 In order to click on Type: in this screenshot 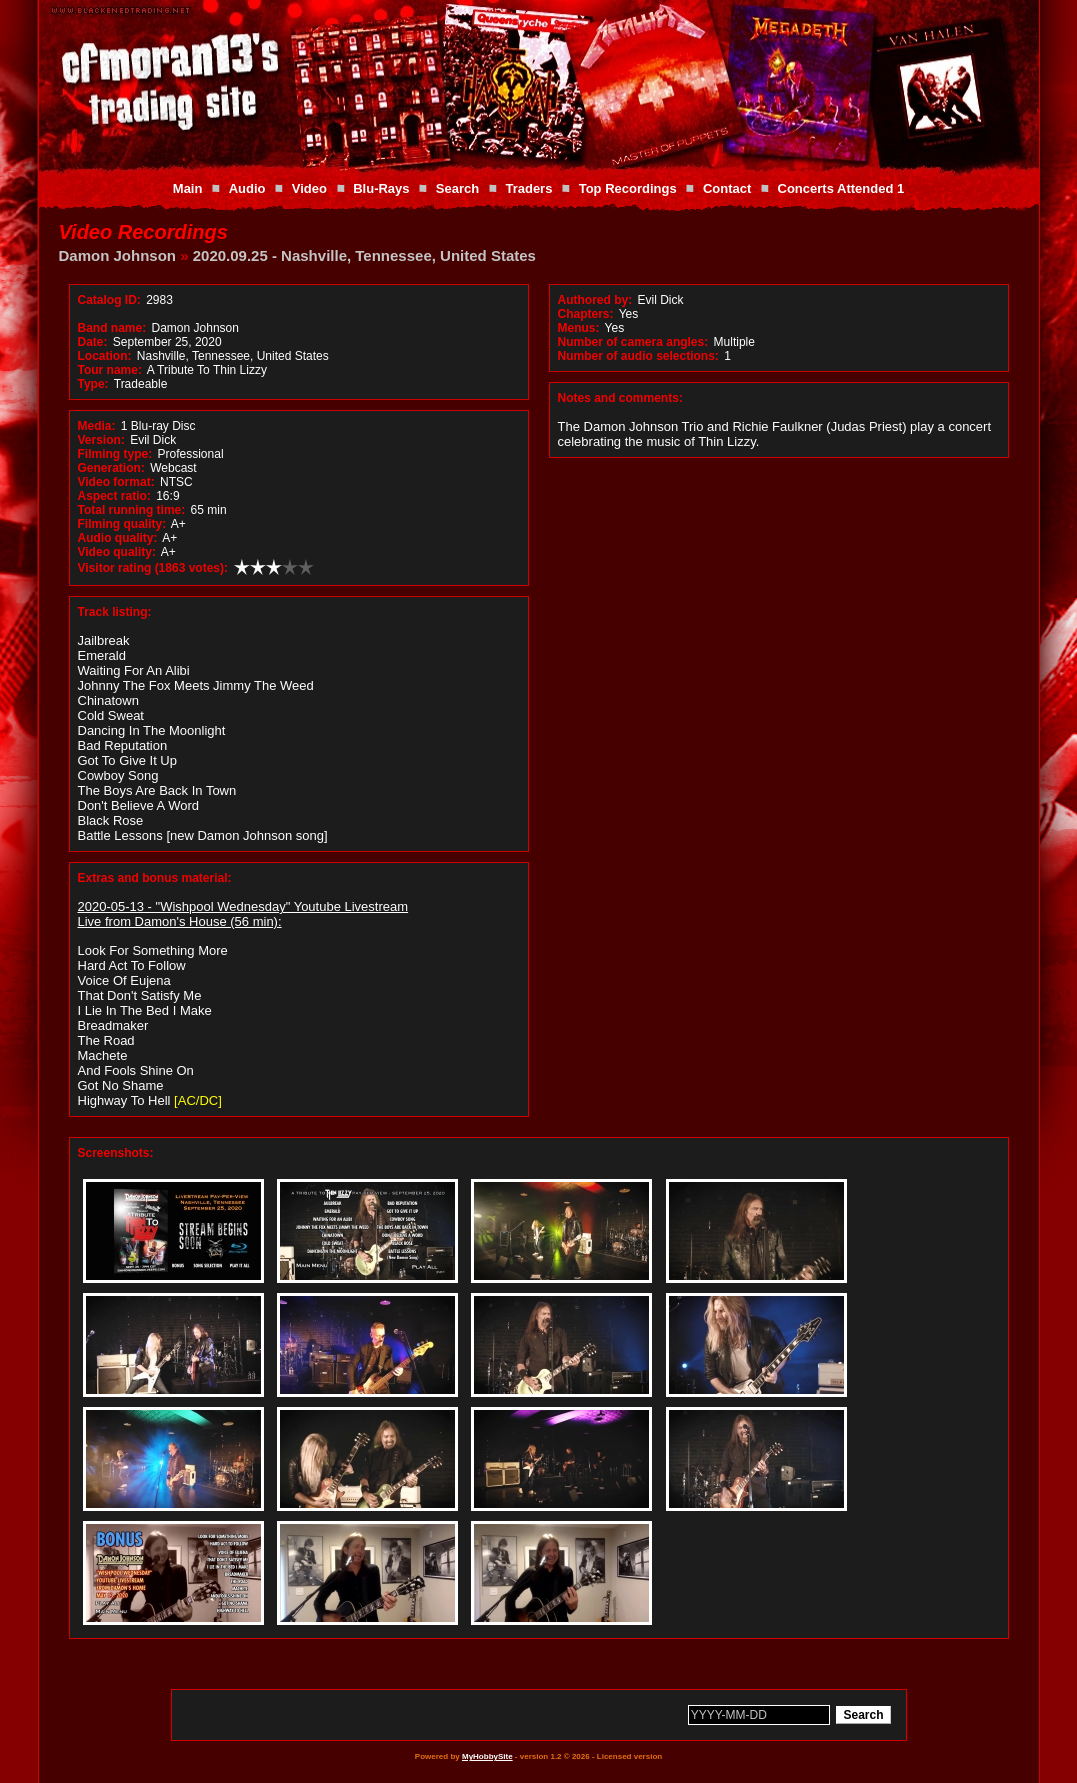, I will do `click(93, 384)`.